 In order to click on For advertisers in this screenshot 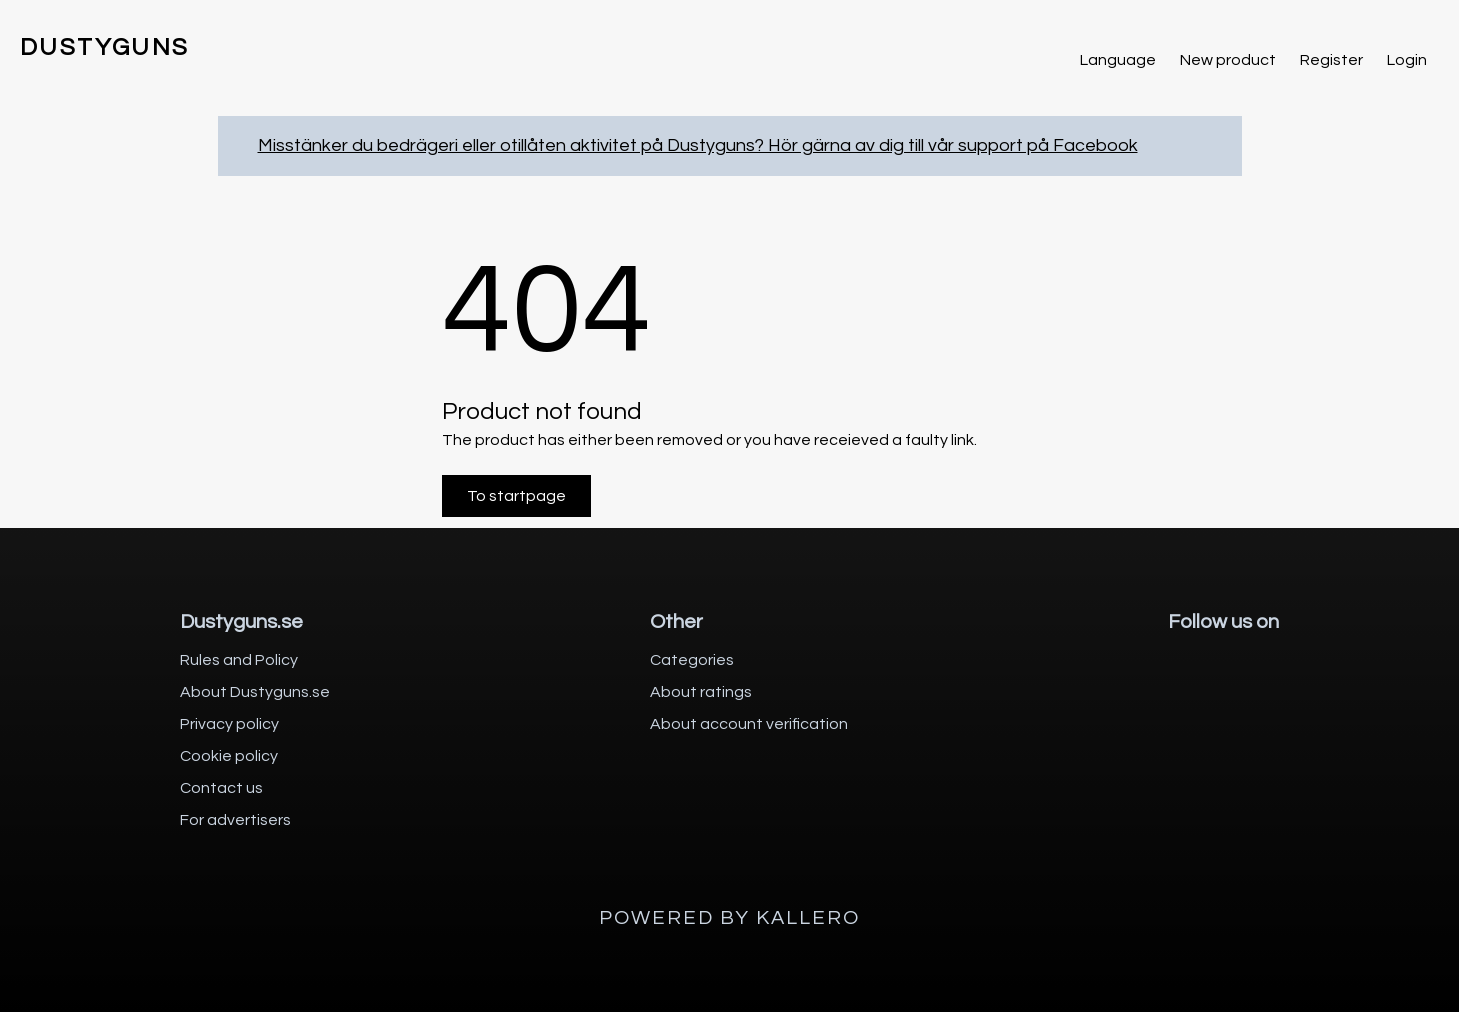, I will do `click(235, 820)`.